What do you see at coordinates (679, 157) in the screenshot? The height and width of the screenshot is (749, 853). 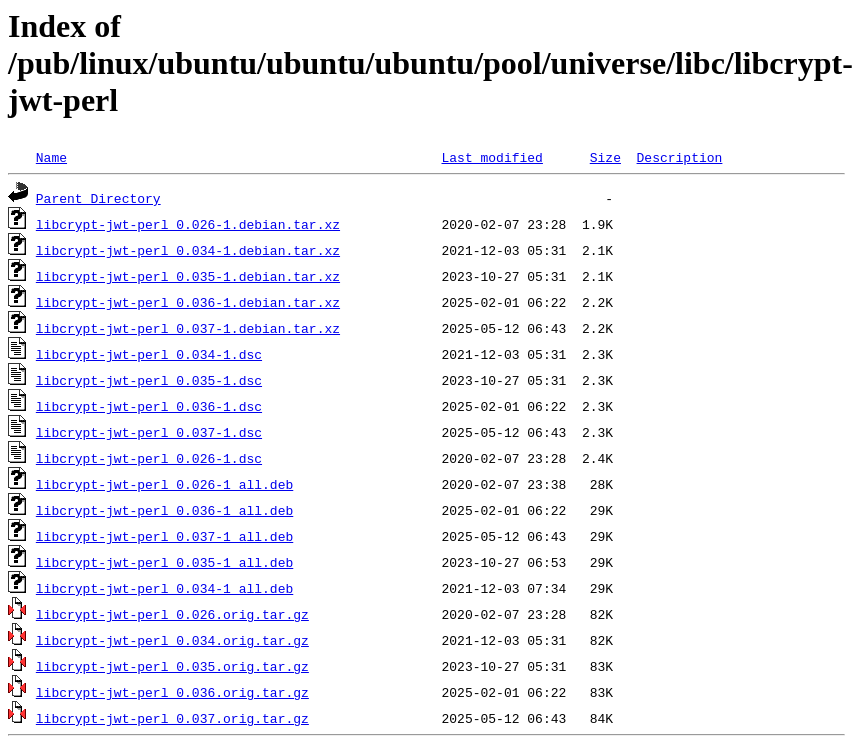 I see `Description` at bounding box center [679, 157].